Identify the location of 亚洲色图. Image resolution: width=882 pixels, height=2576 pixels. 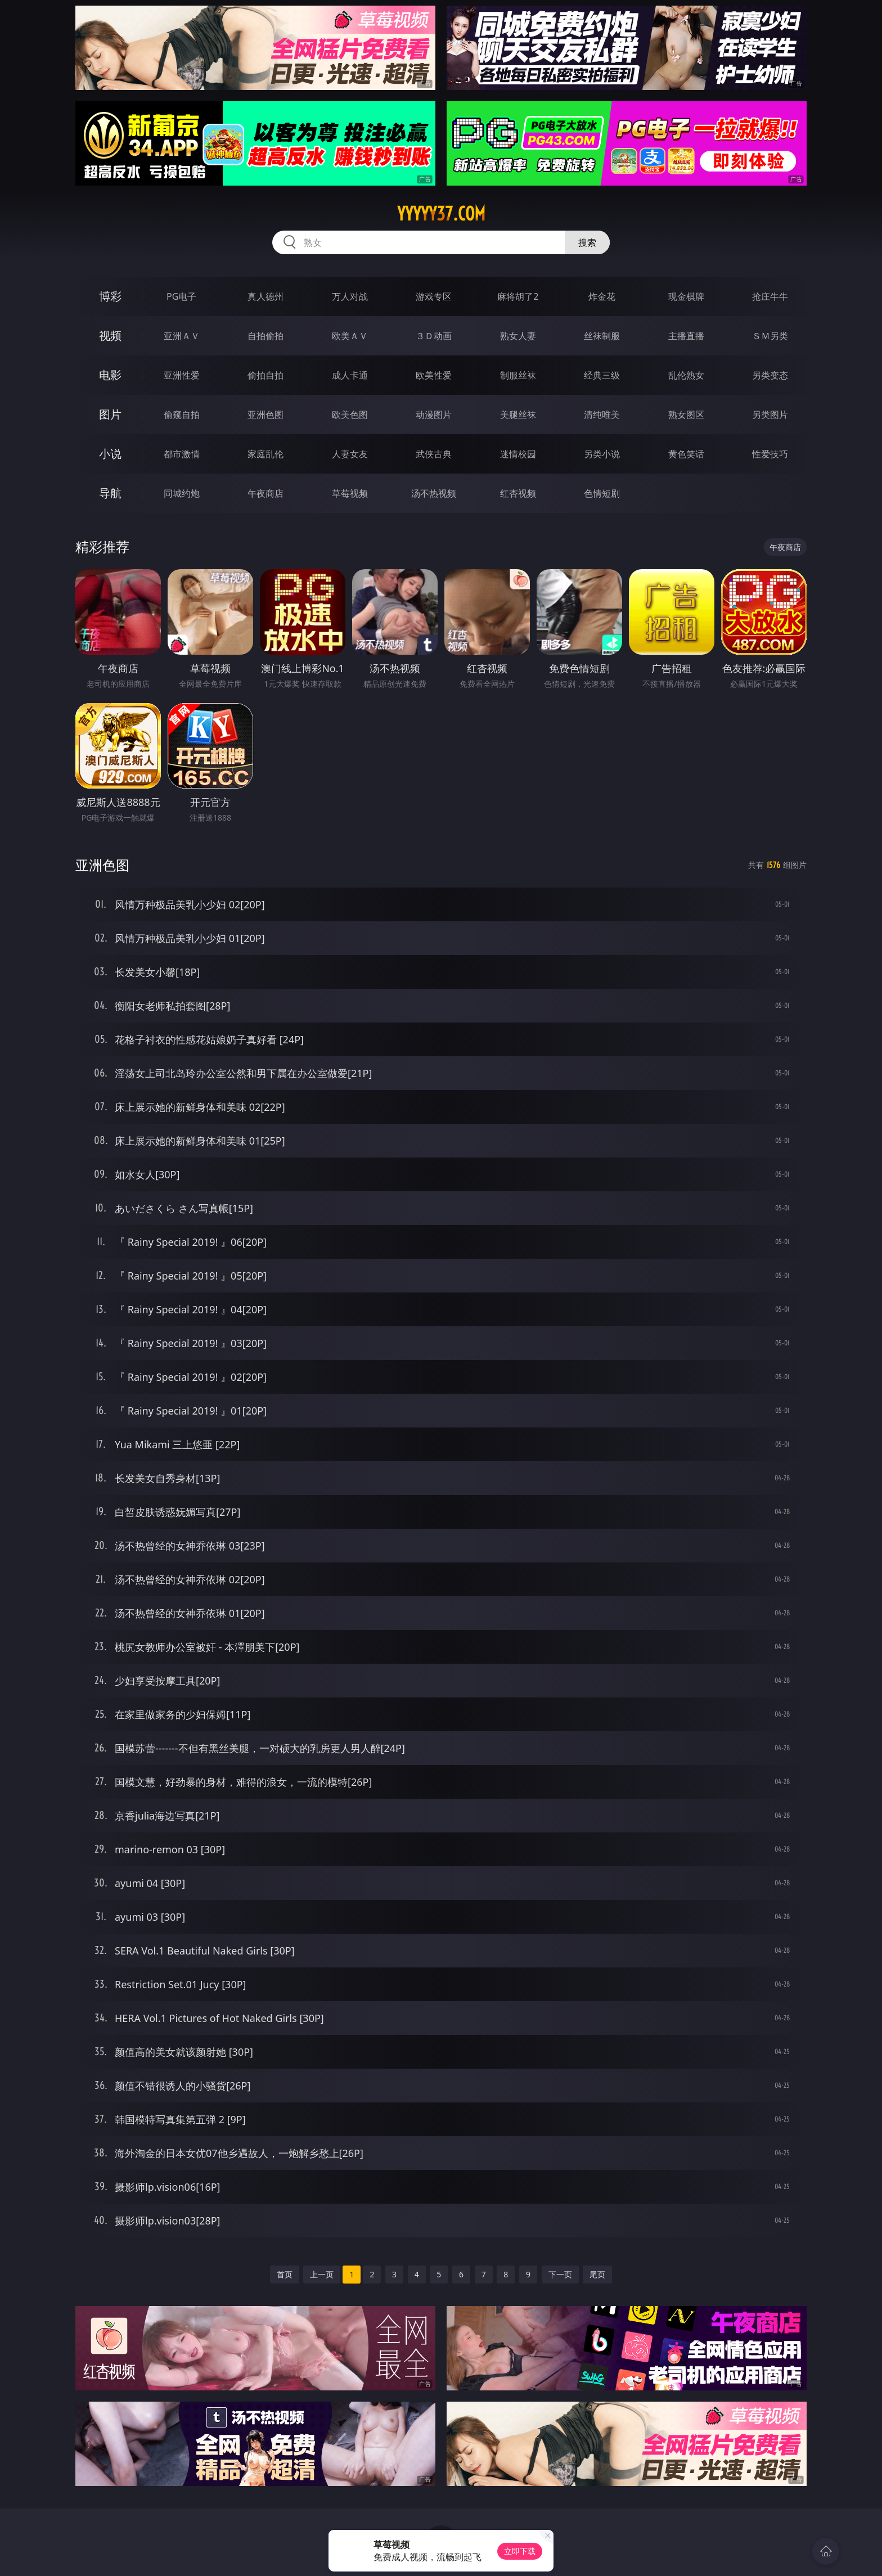
(266, 414).